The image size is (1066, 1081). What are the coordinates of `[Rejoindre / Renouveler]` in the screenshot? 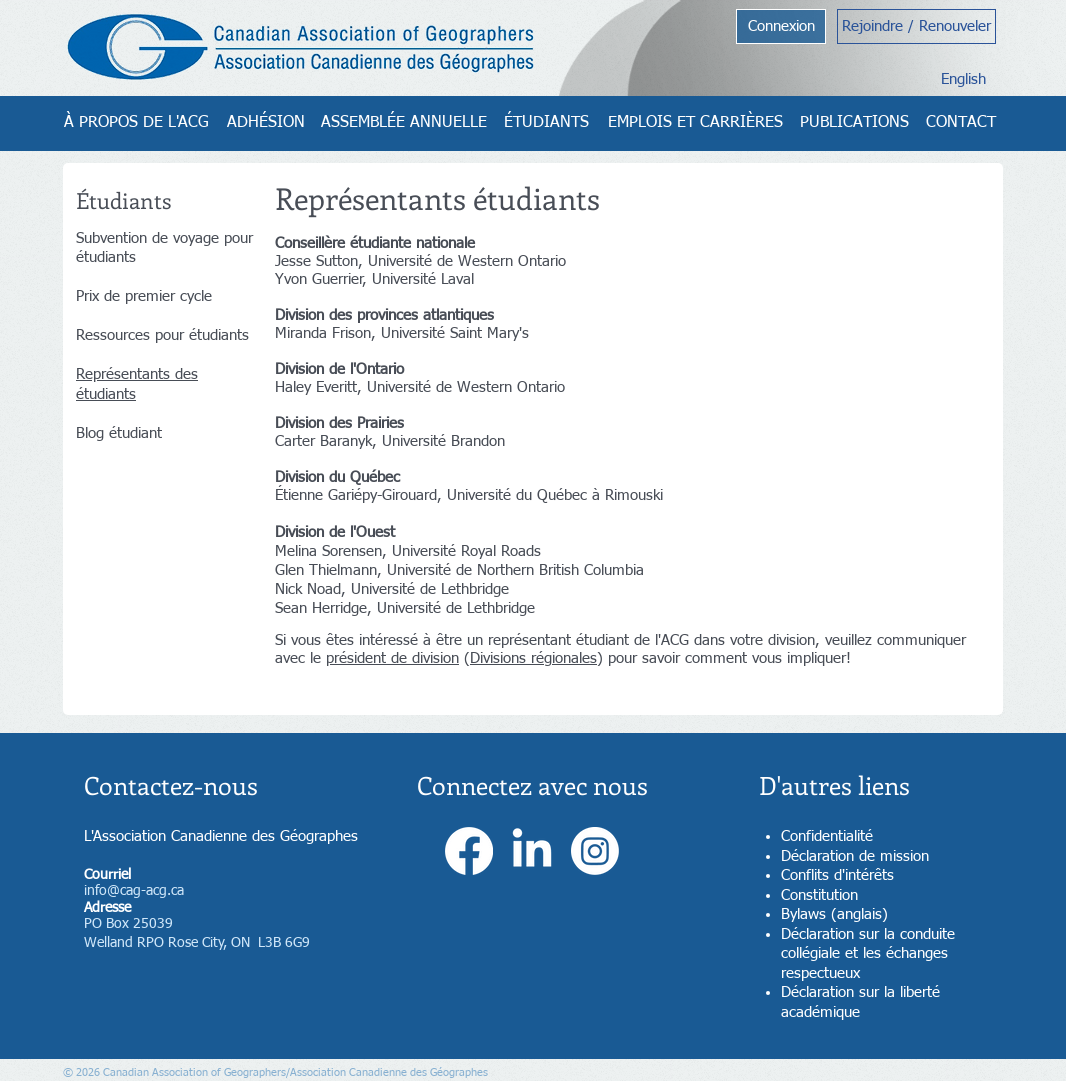 It's located at (916, 26).